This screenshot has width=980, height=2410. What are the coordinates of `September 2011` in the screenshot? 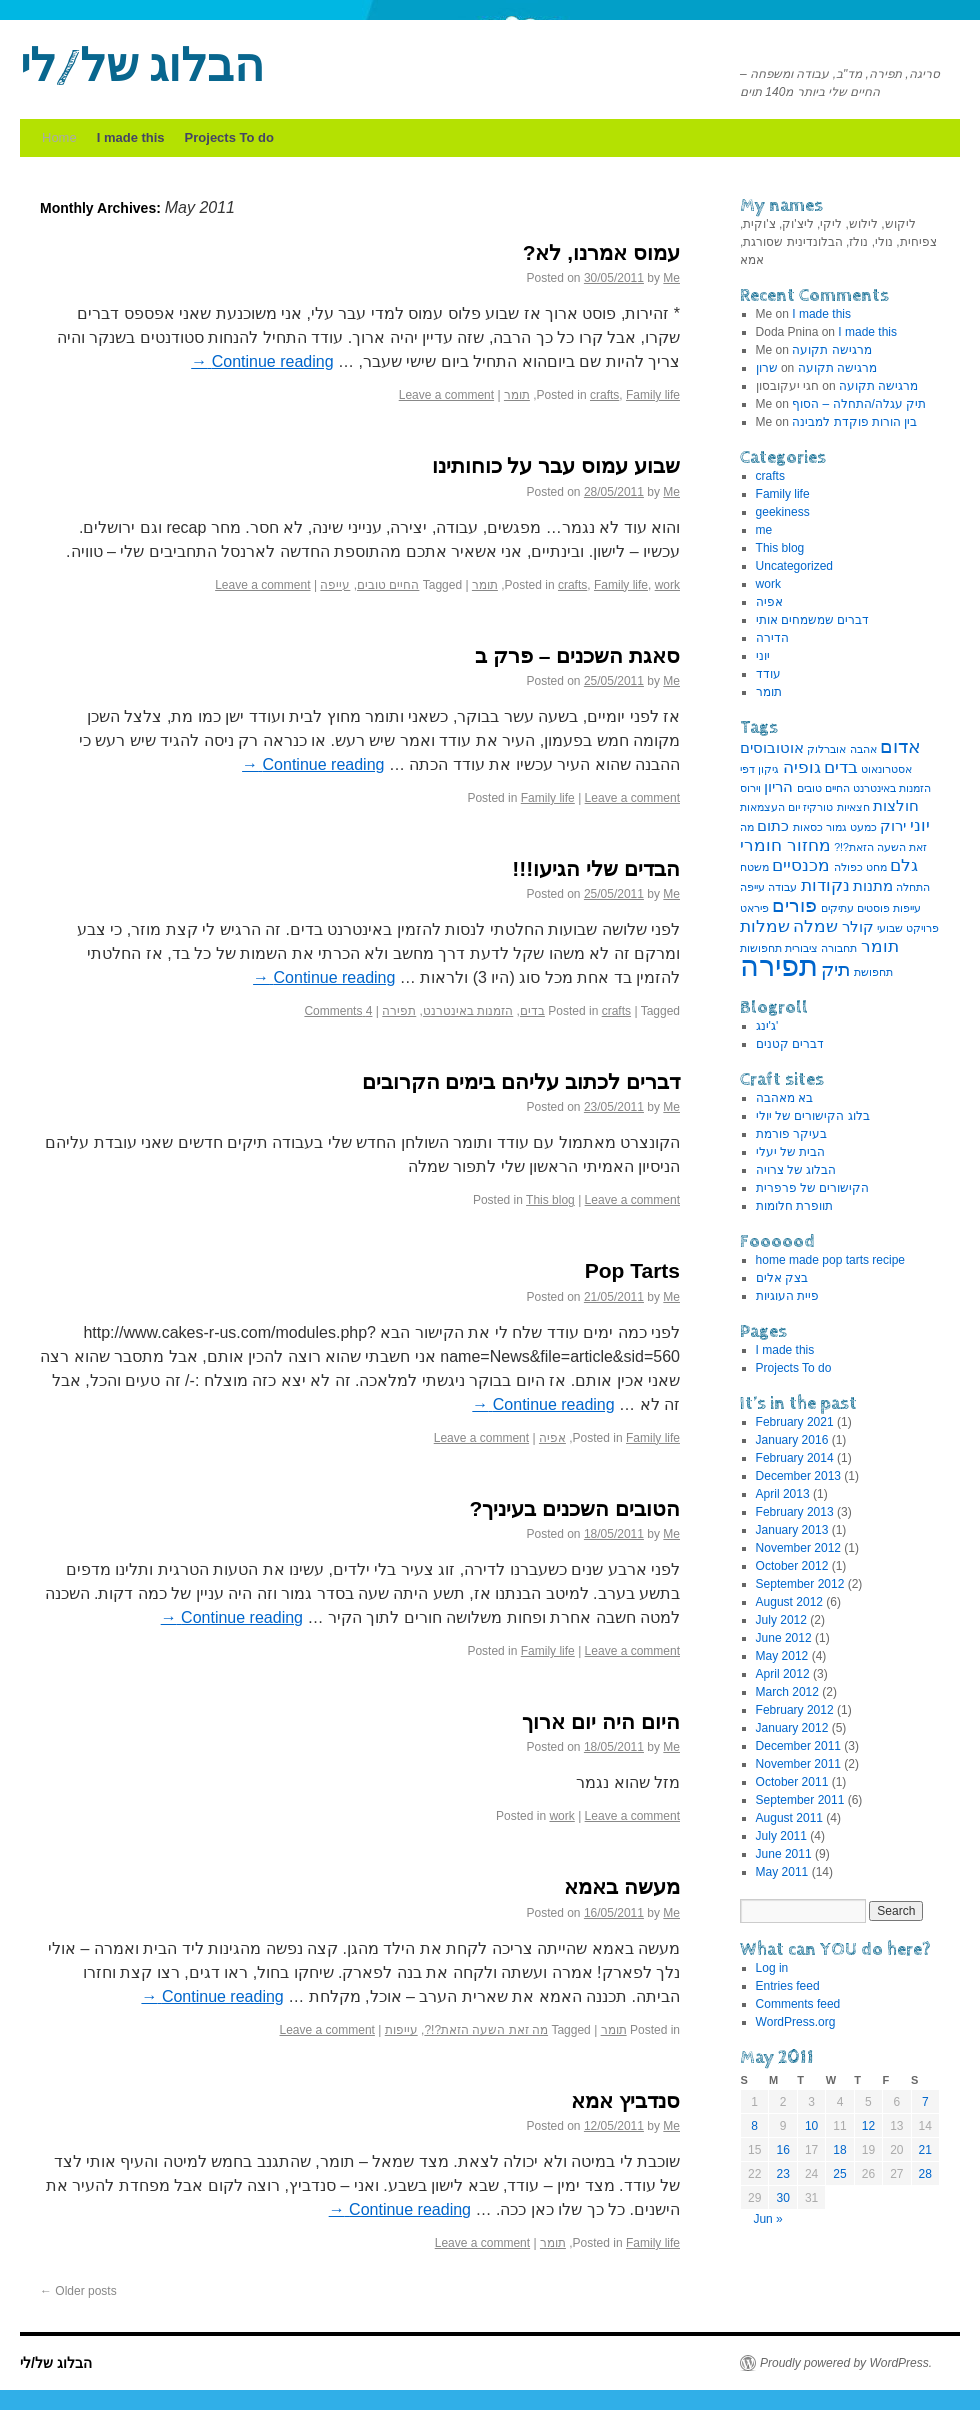 It's located at (800, 1800).